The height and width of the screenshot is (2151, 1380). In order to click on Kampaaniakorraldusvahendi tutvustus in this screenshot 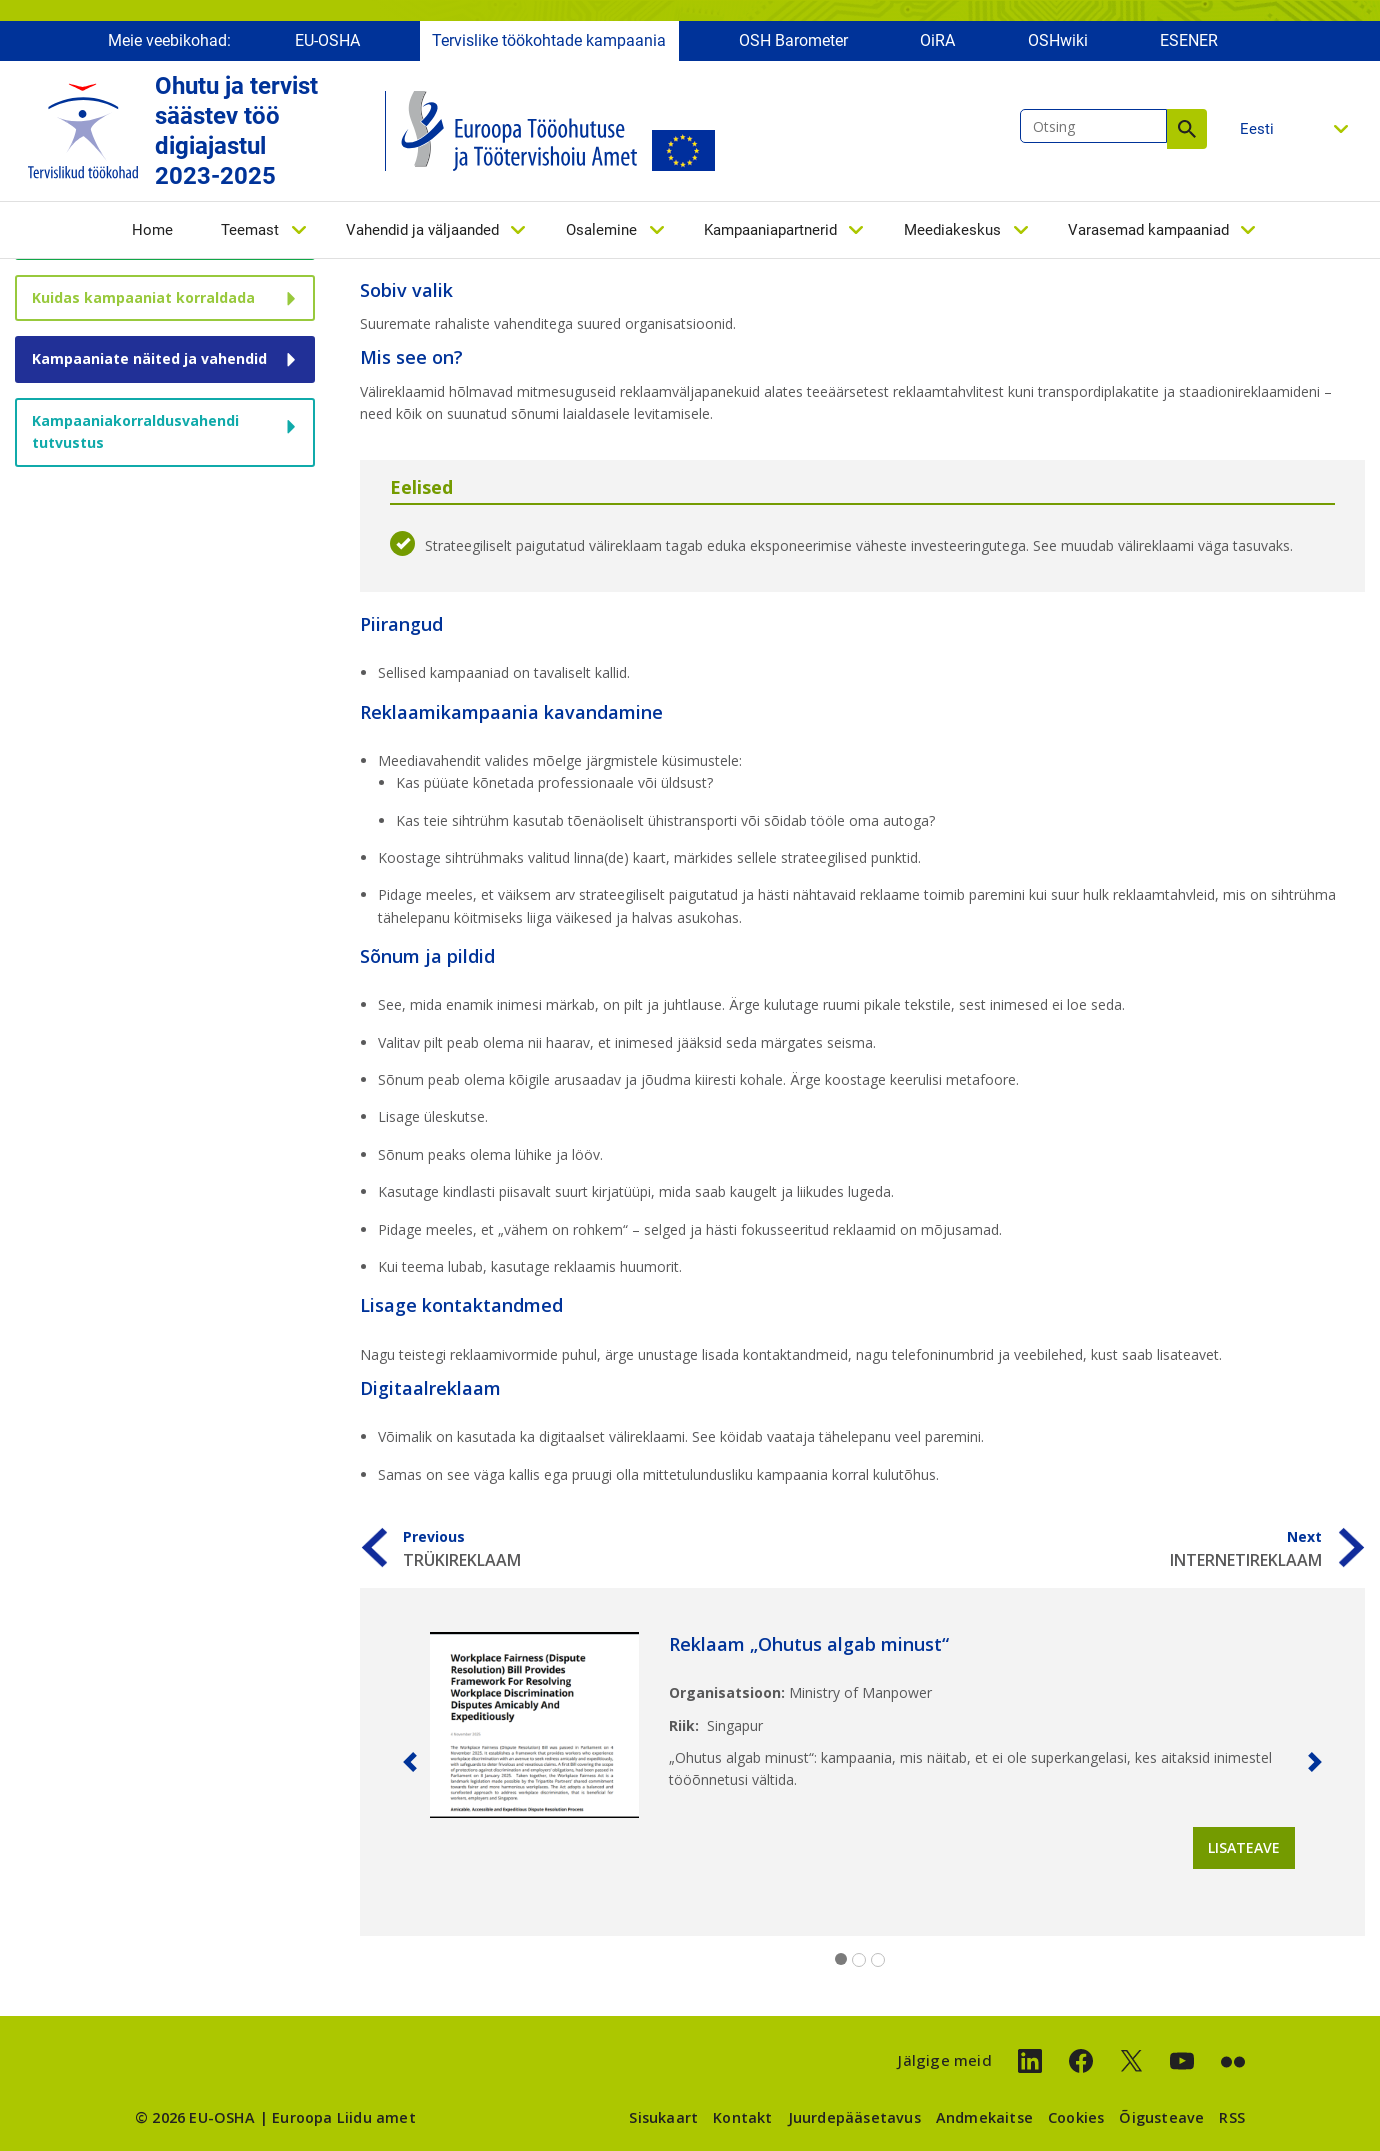, I will do `click(135, 431)`.